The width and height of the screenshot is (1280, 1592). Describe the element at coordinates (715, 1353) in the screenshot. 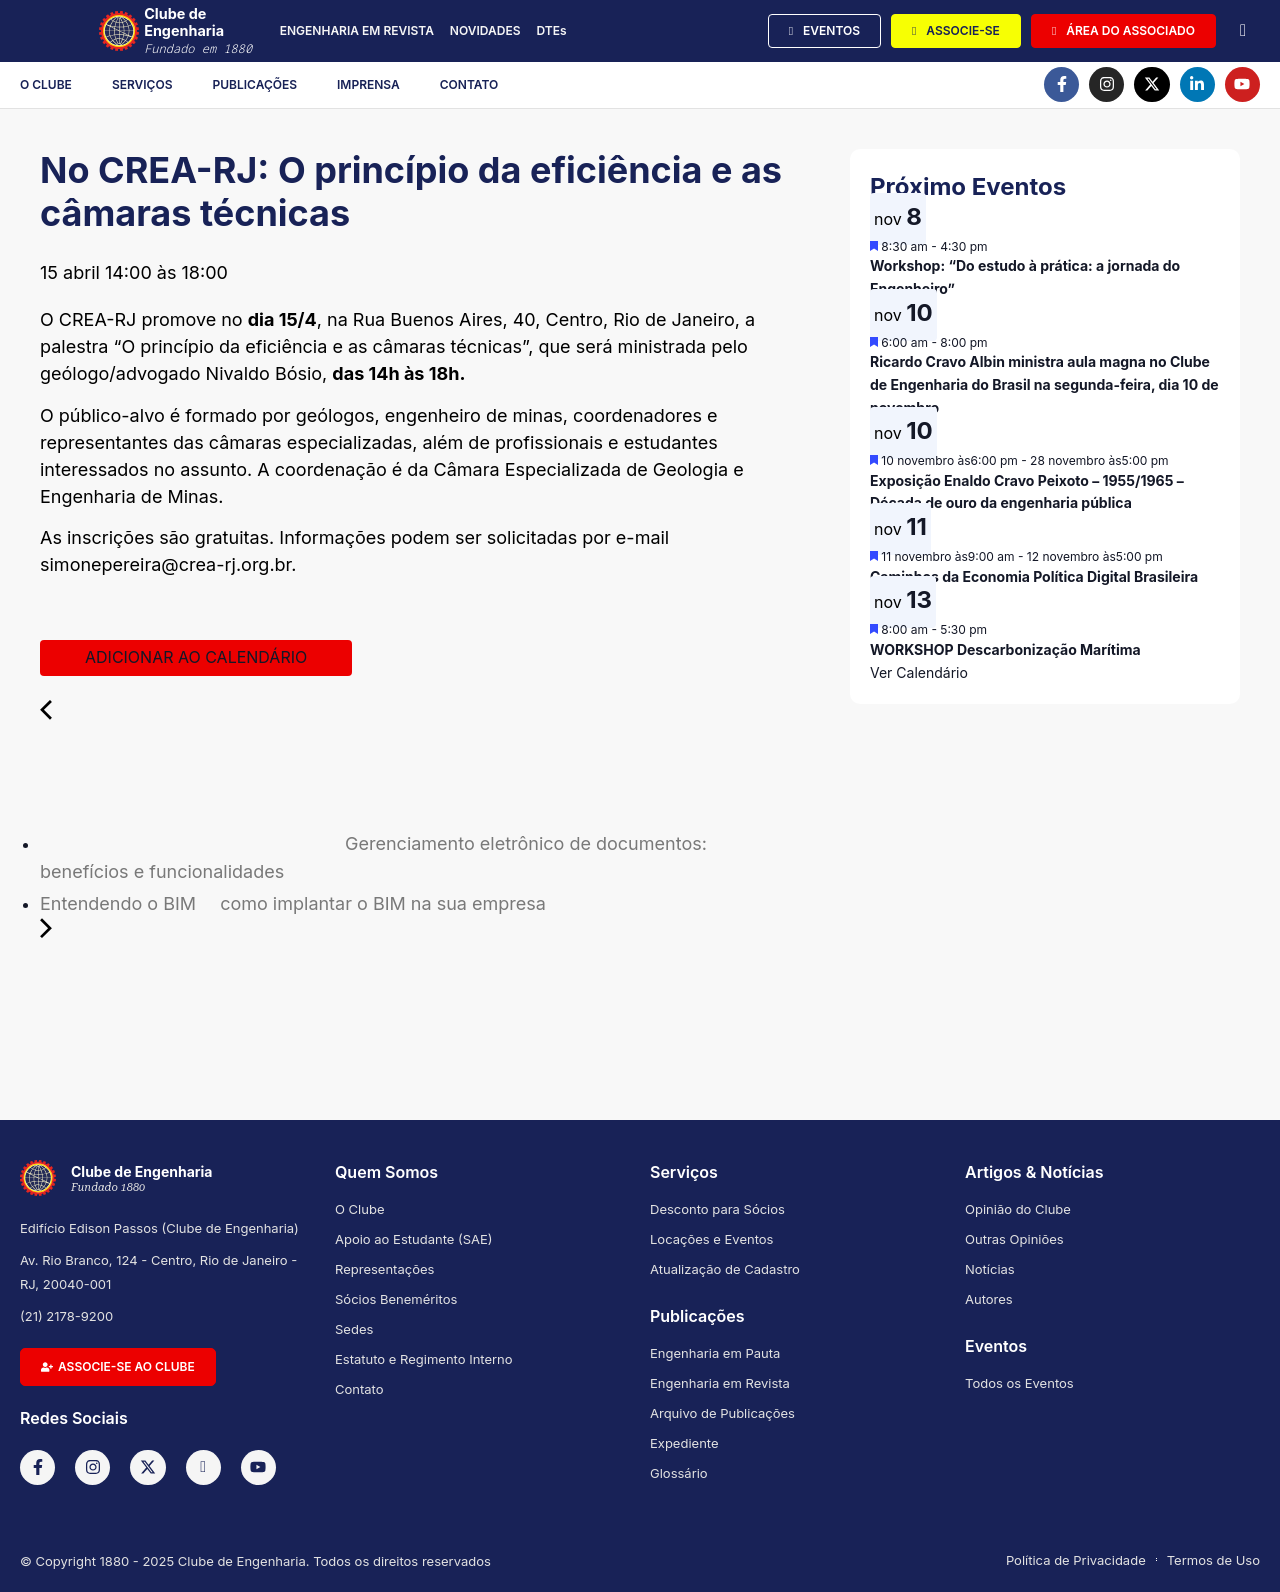

I see `Engenharia em Pauta` at that location.